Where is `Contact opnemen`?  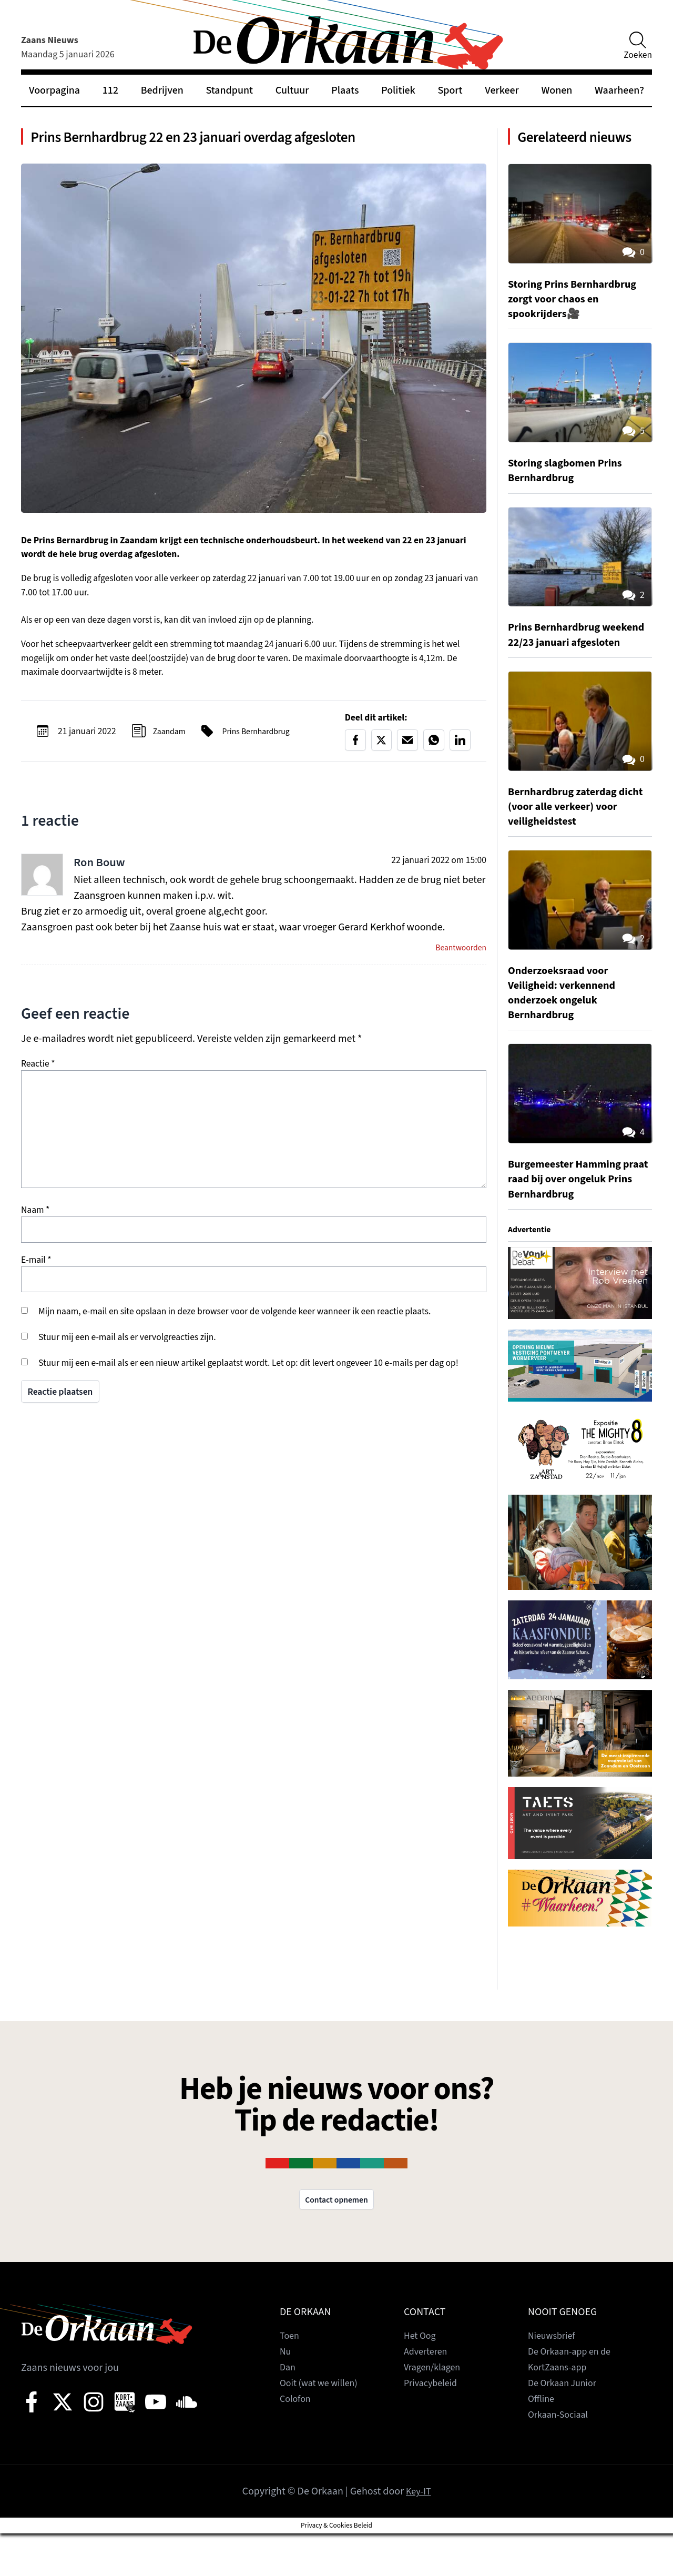
Contact opnemen is located at coordinates (336, 2241).